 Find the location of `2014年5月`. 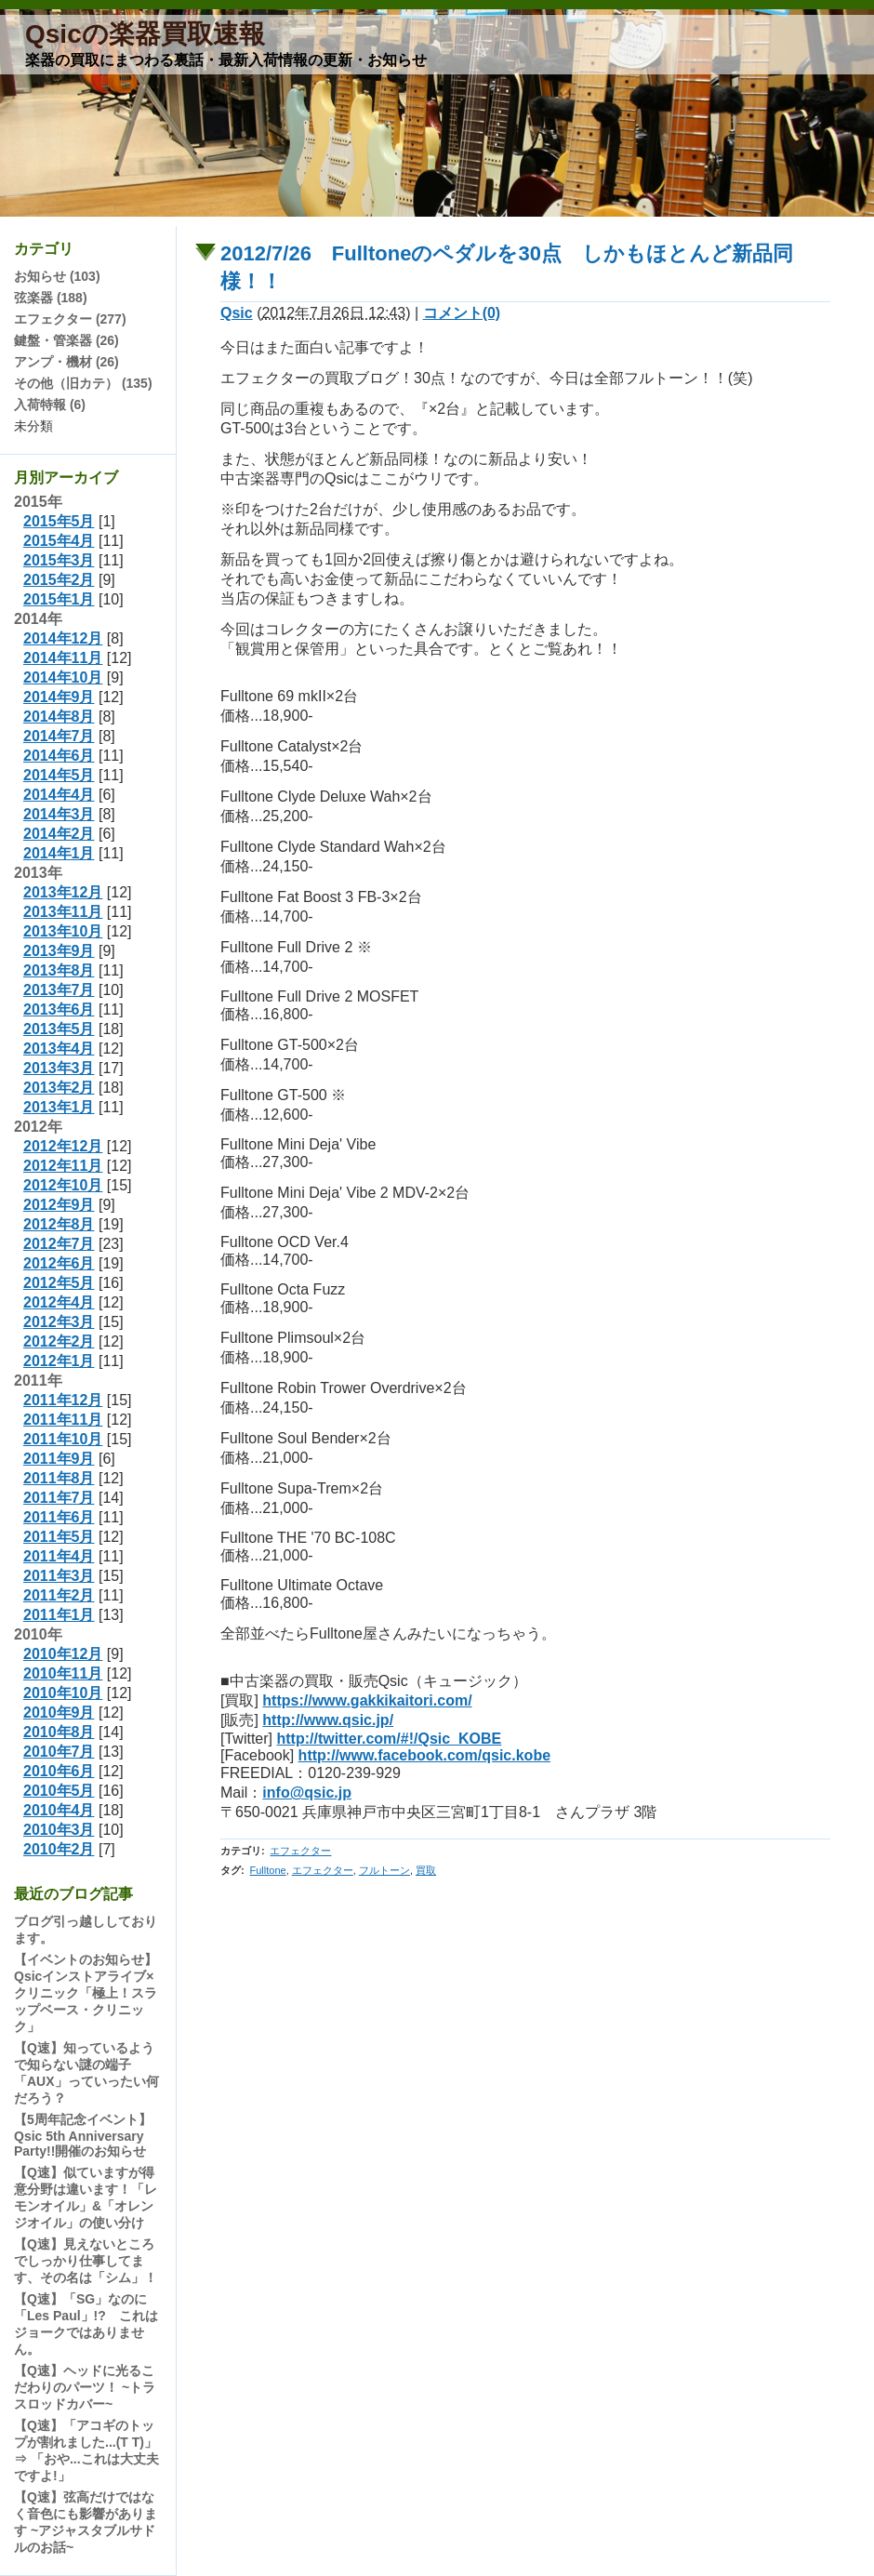

2014年5月 is located at coordinates (59, 775).